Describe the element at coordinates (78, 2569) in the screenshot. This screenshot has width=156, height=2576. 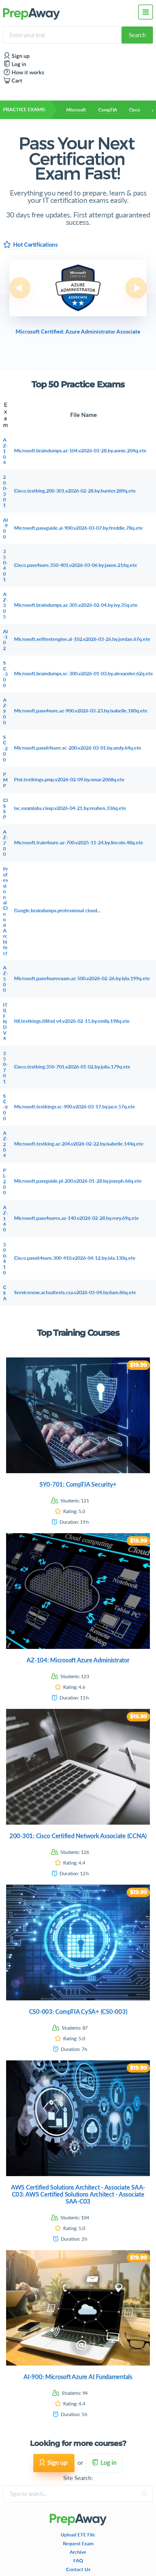
I see `Contact Us` at that location.